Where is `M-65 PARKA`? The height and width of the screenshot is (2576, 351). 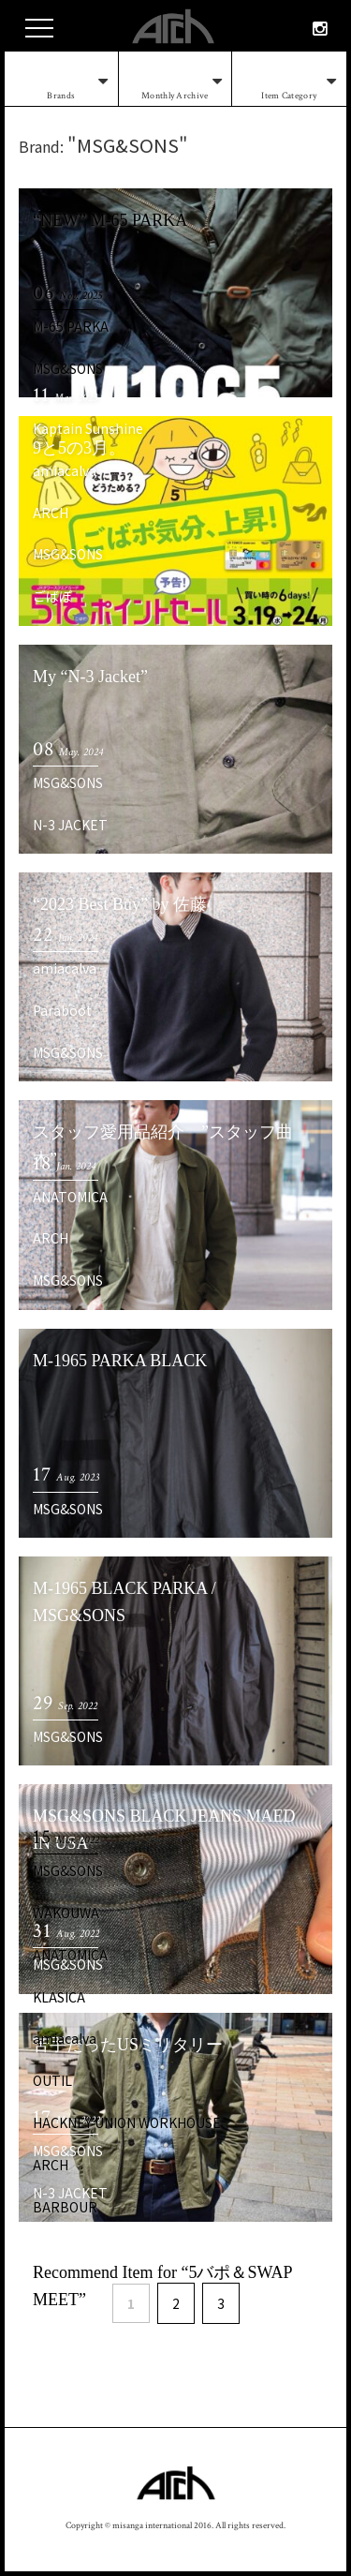
M-65 PARKA is located at coordinates (71, 326).